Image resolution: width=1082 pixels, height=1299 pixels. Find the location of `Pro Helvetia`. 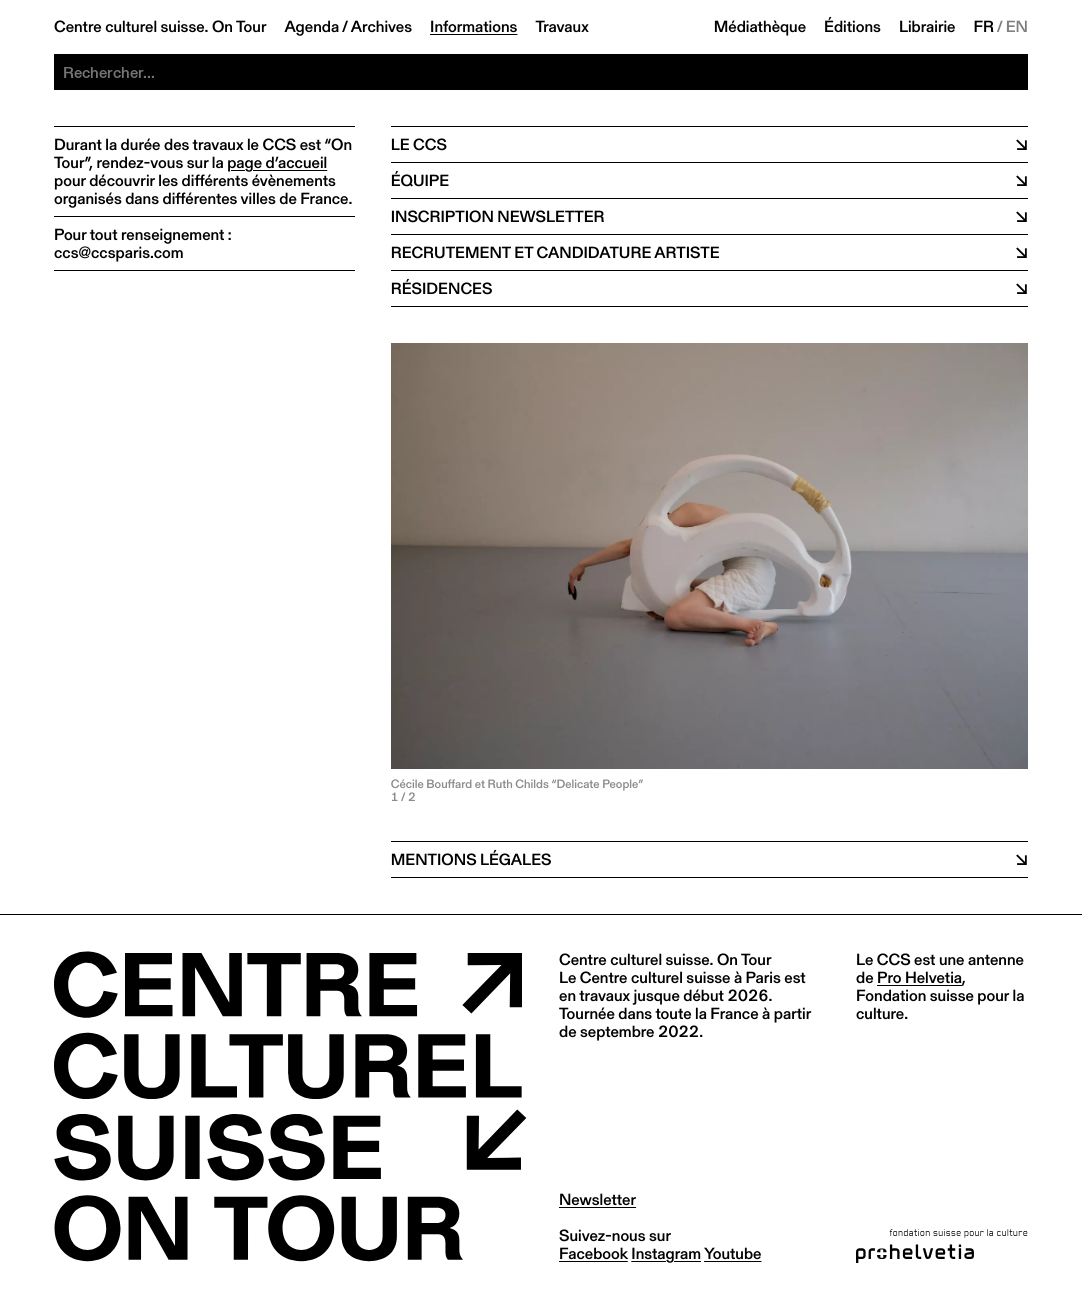

Pro Helvetia is located at coordinates (919, 977).